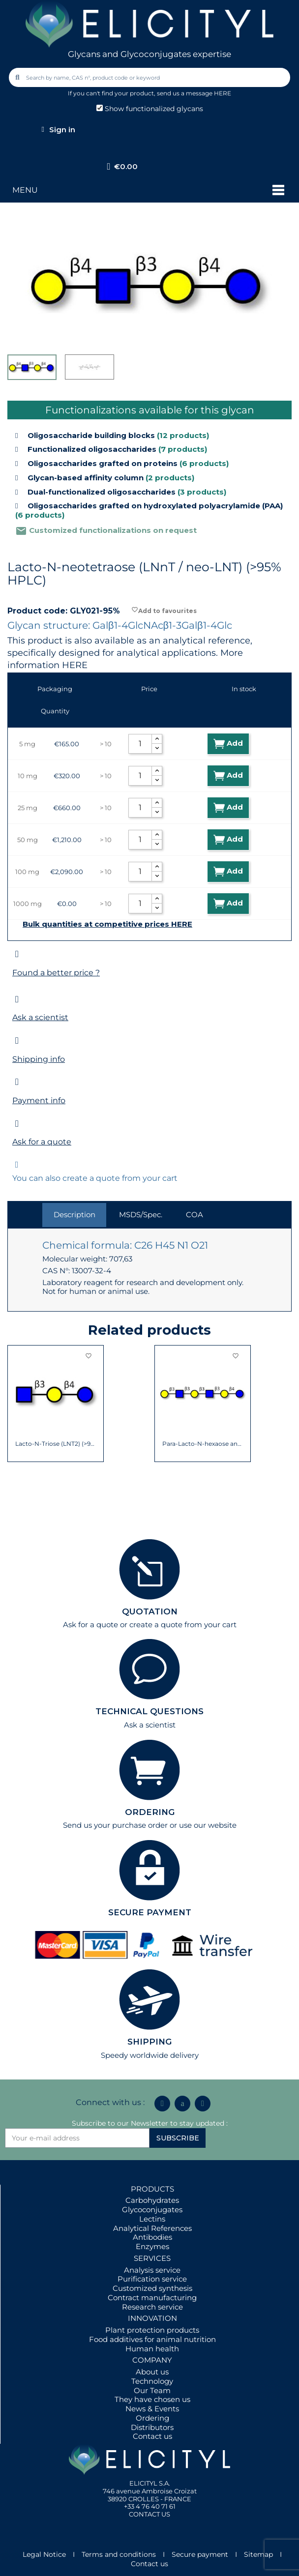  What do you see at coordinates (55, 1444) in the screenshot?
I see `Lacto-N-Triose (LNT2) (>90% NMR)` at bounding box center [55, 1444].